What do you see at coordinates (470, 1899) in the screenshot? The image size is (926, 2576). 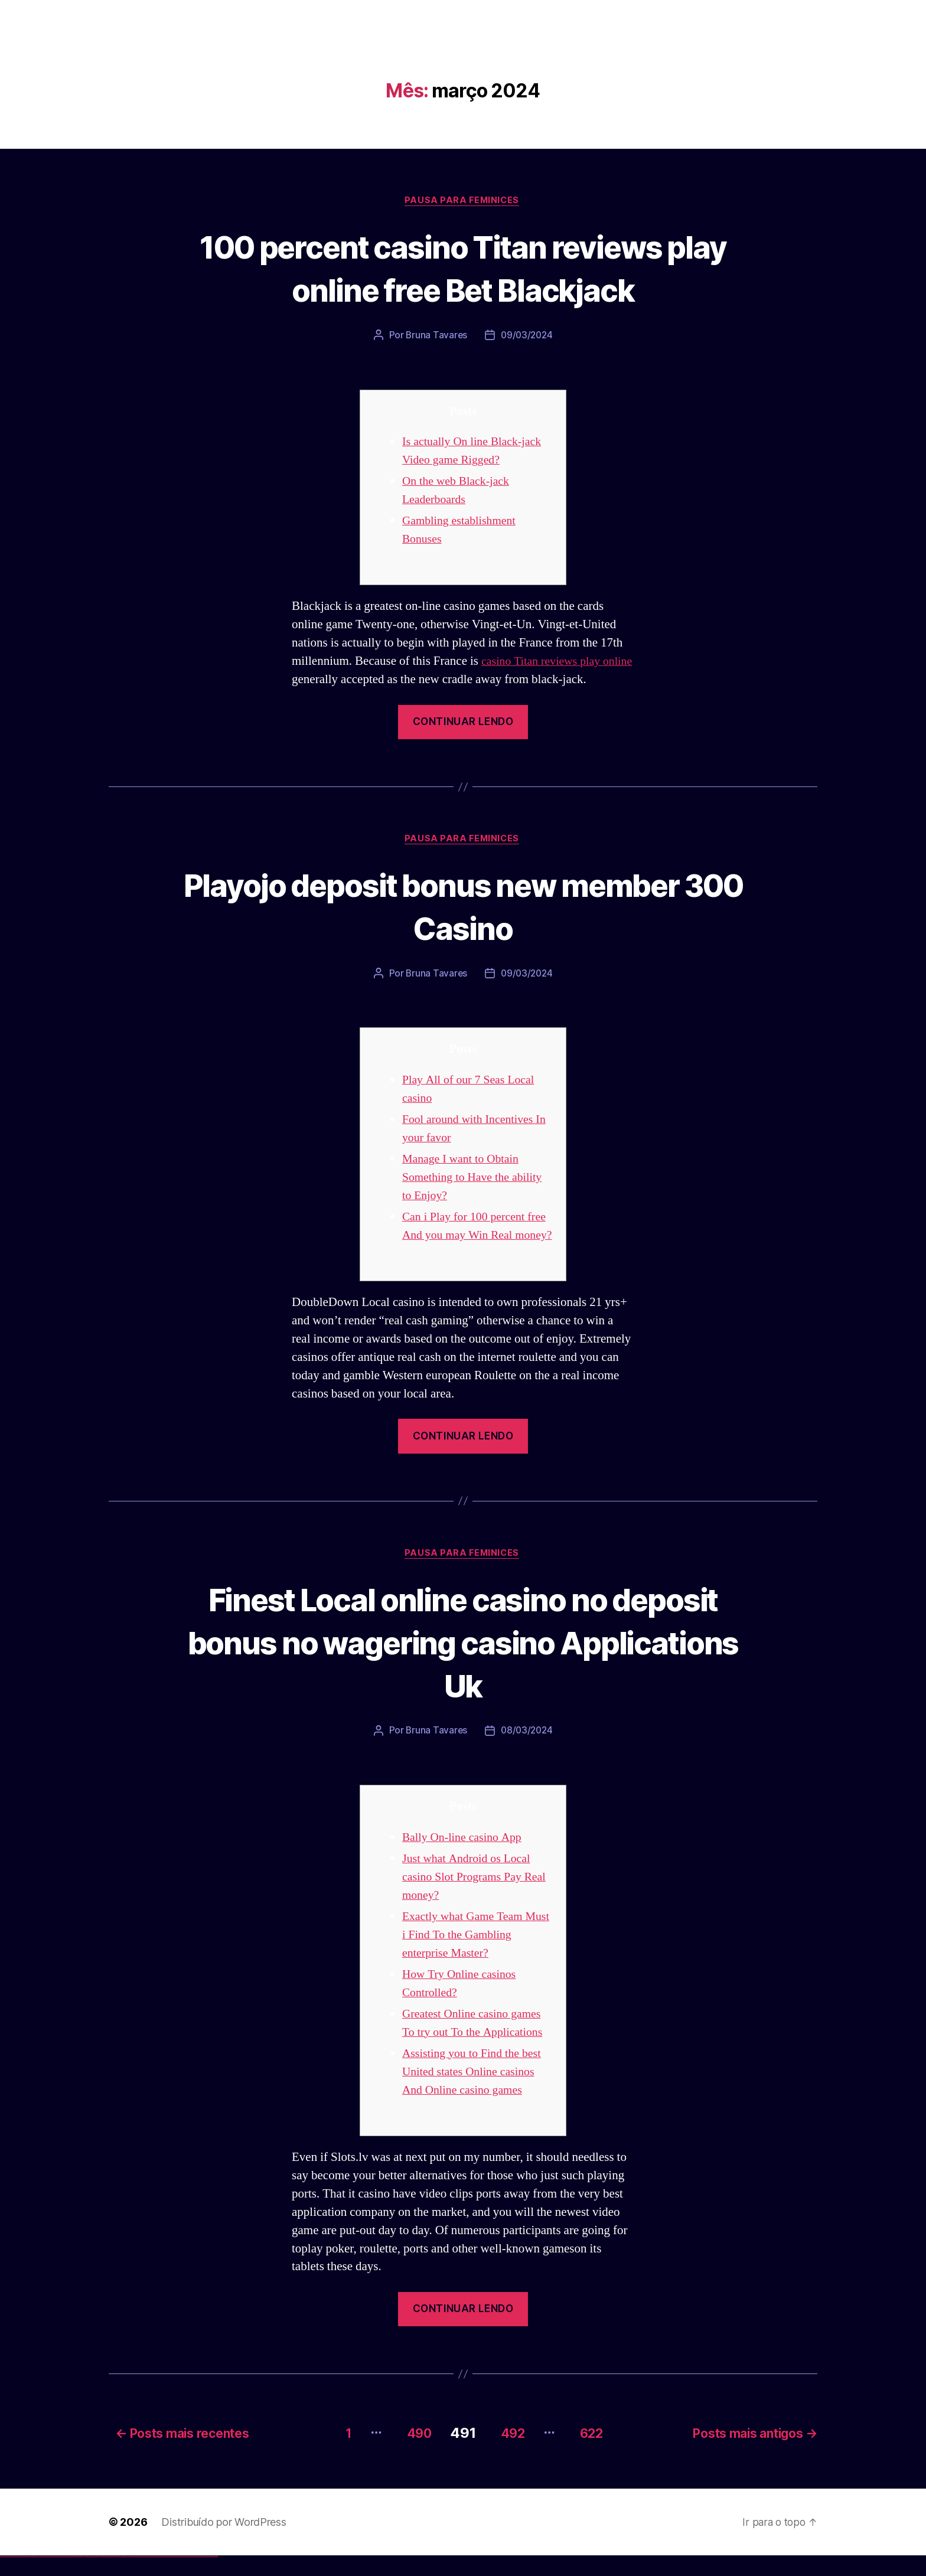 I see `Just what Android os Local casino Slot Programs Pay Real money?` at bounding box center [470, 1899].